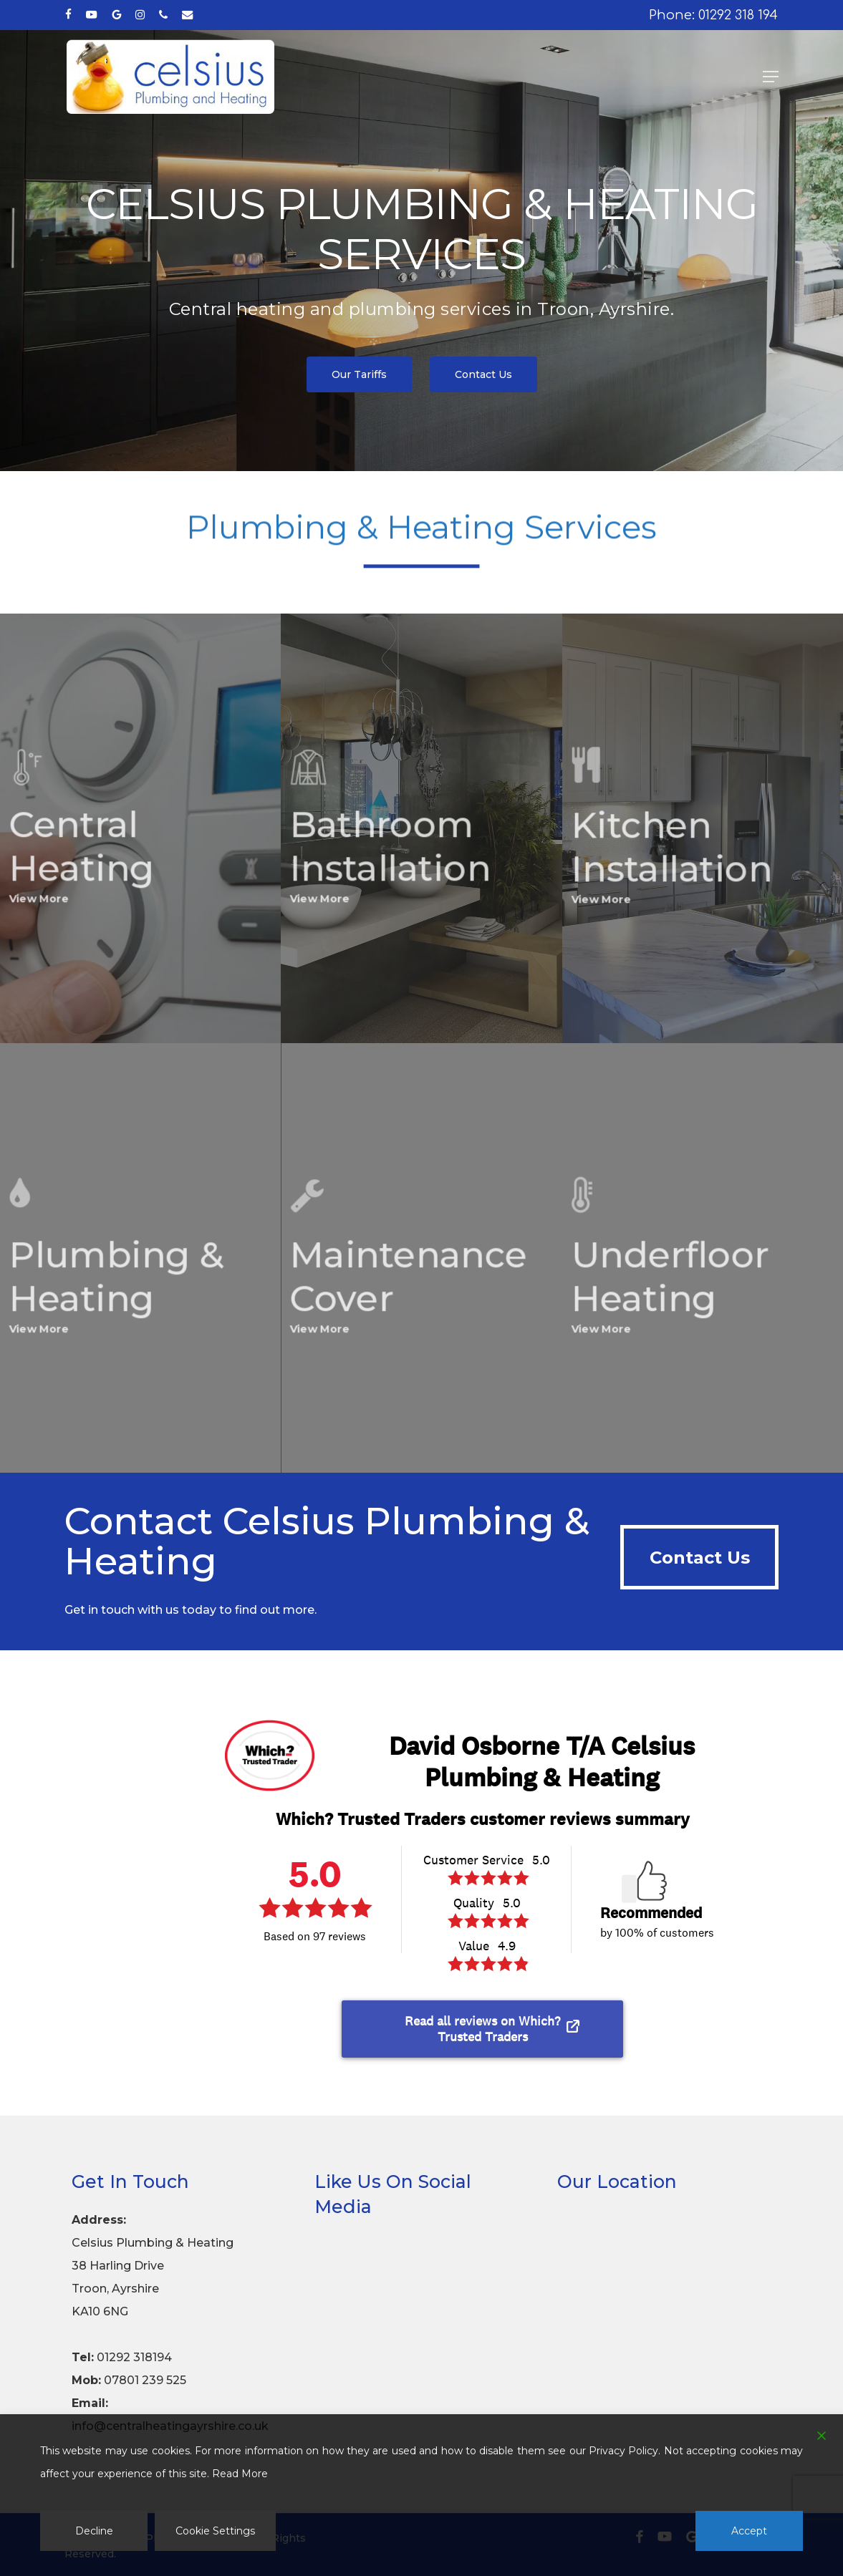 Image resolution: width=843 pixels, height=2576 pixels. I want to click on 07801 239 525, so click(145, 2380).